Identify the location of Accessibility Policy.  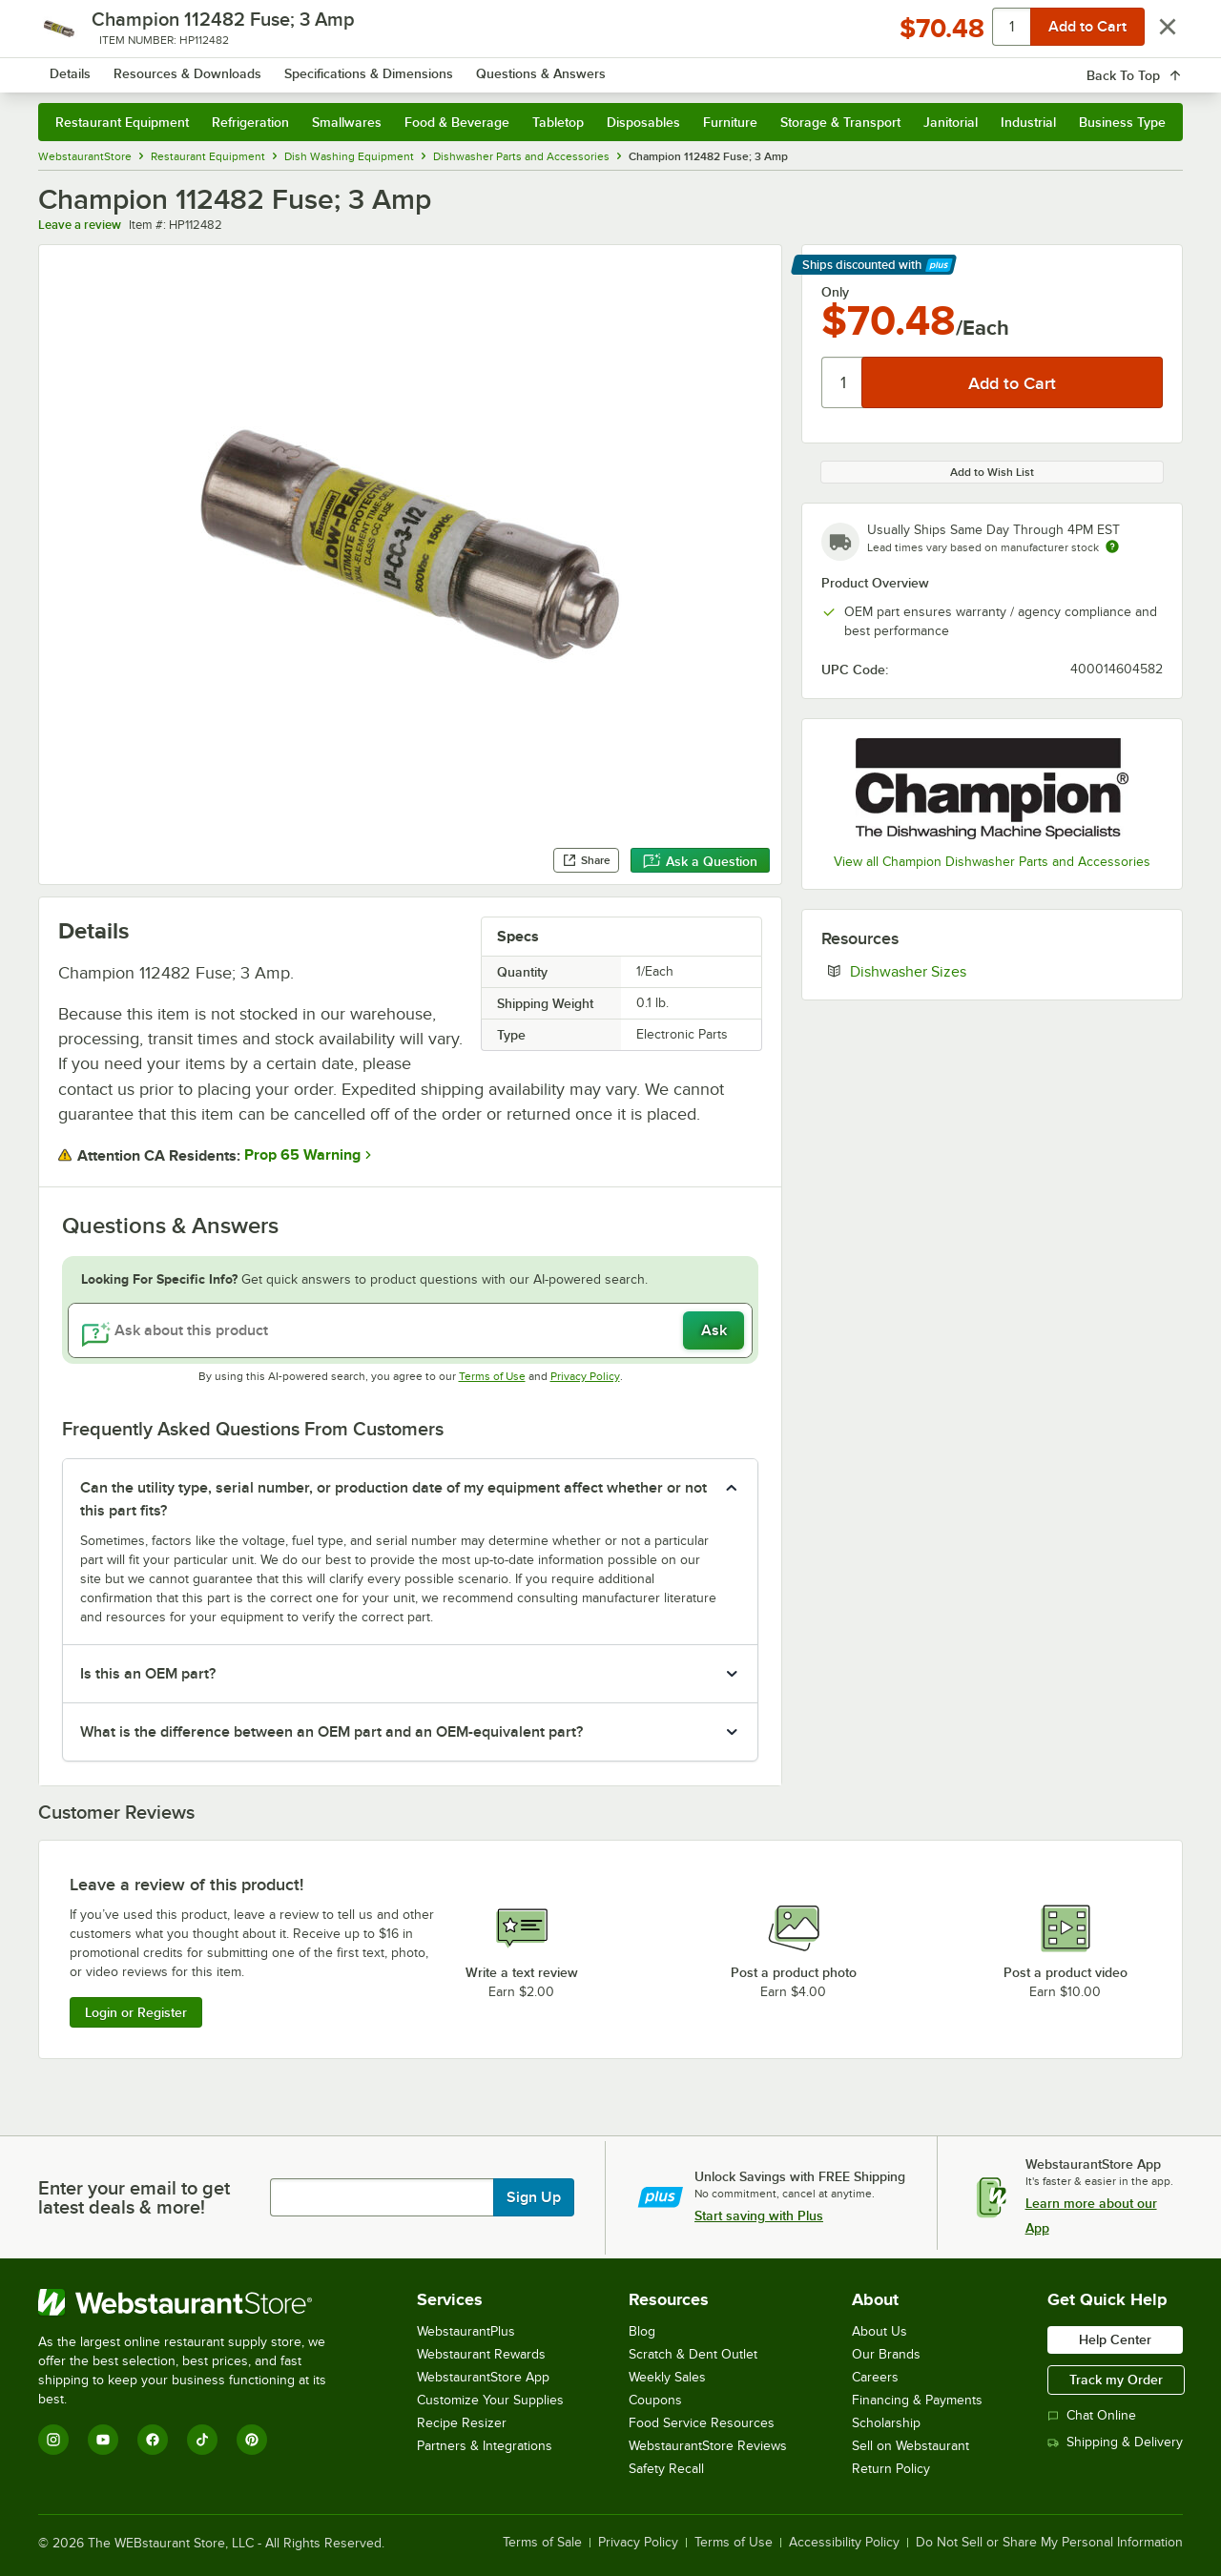
(844, 2542).